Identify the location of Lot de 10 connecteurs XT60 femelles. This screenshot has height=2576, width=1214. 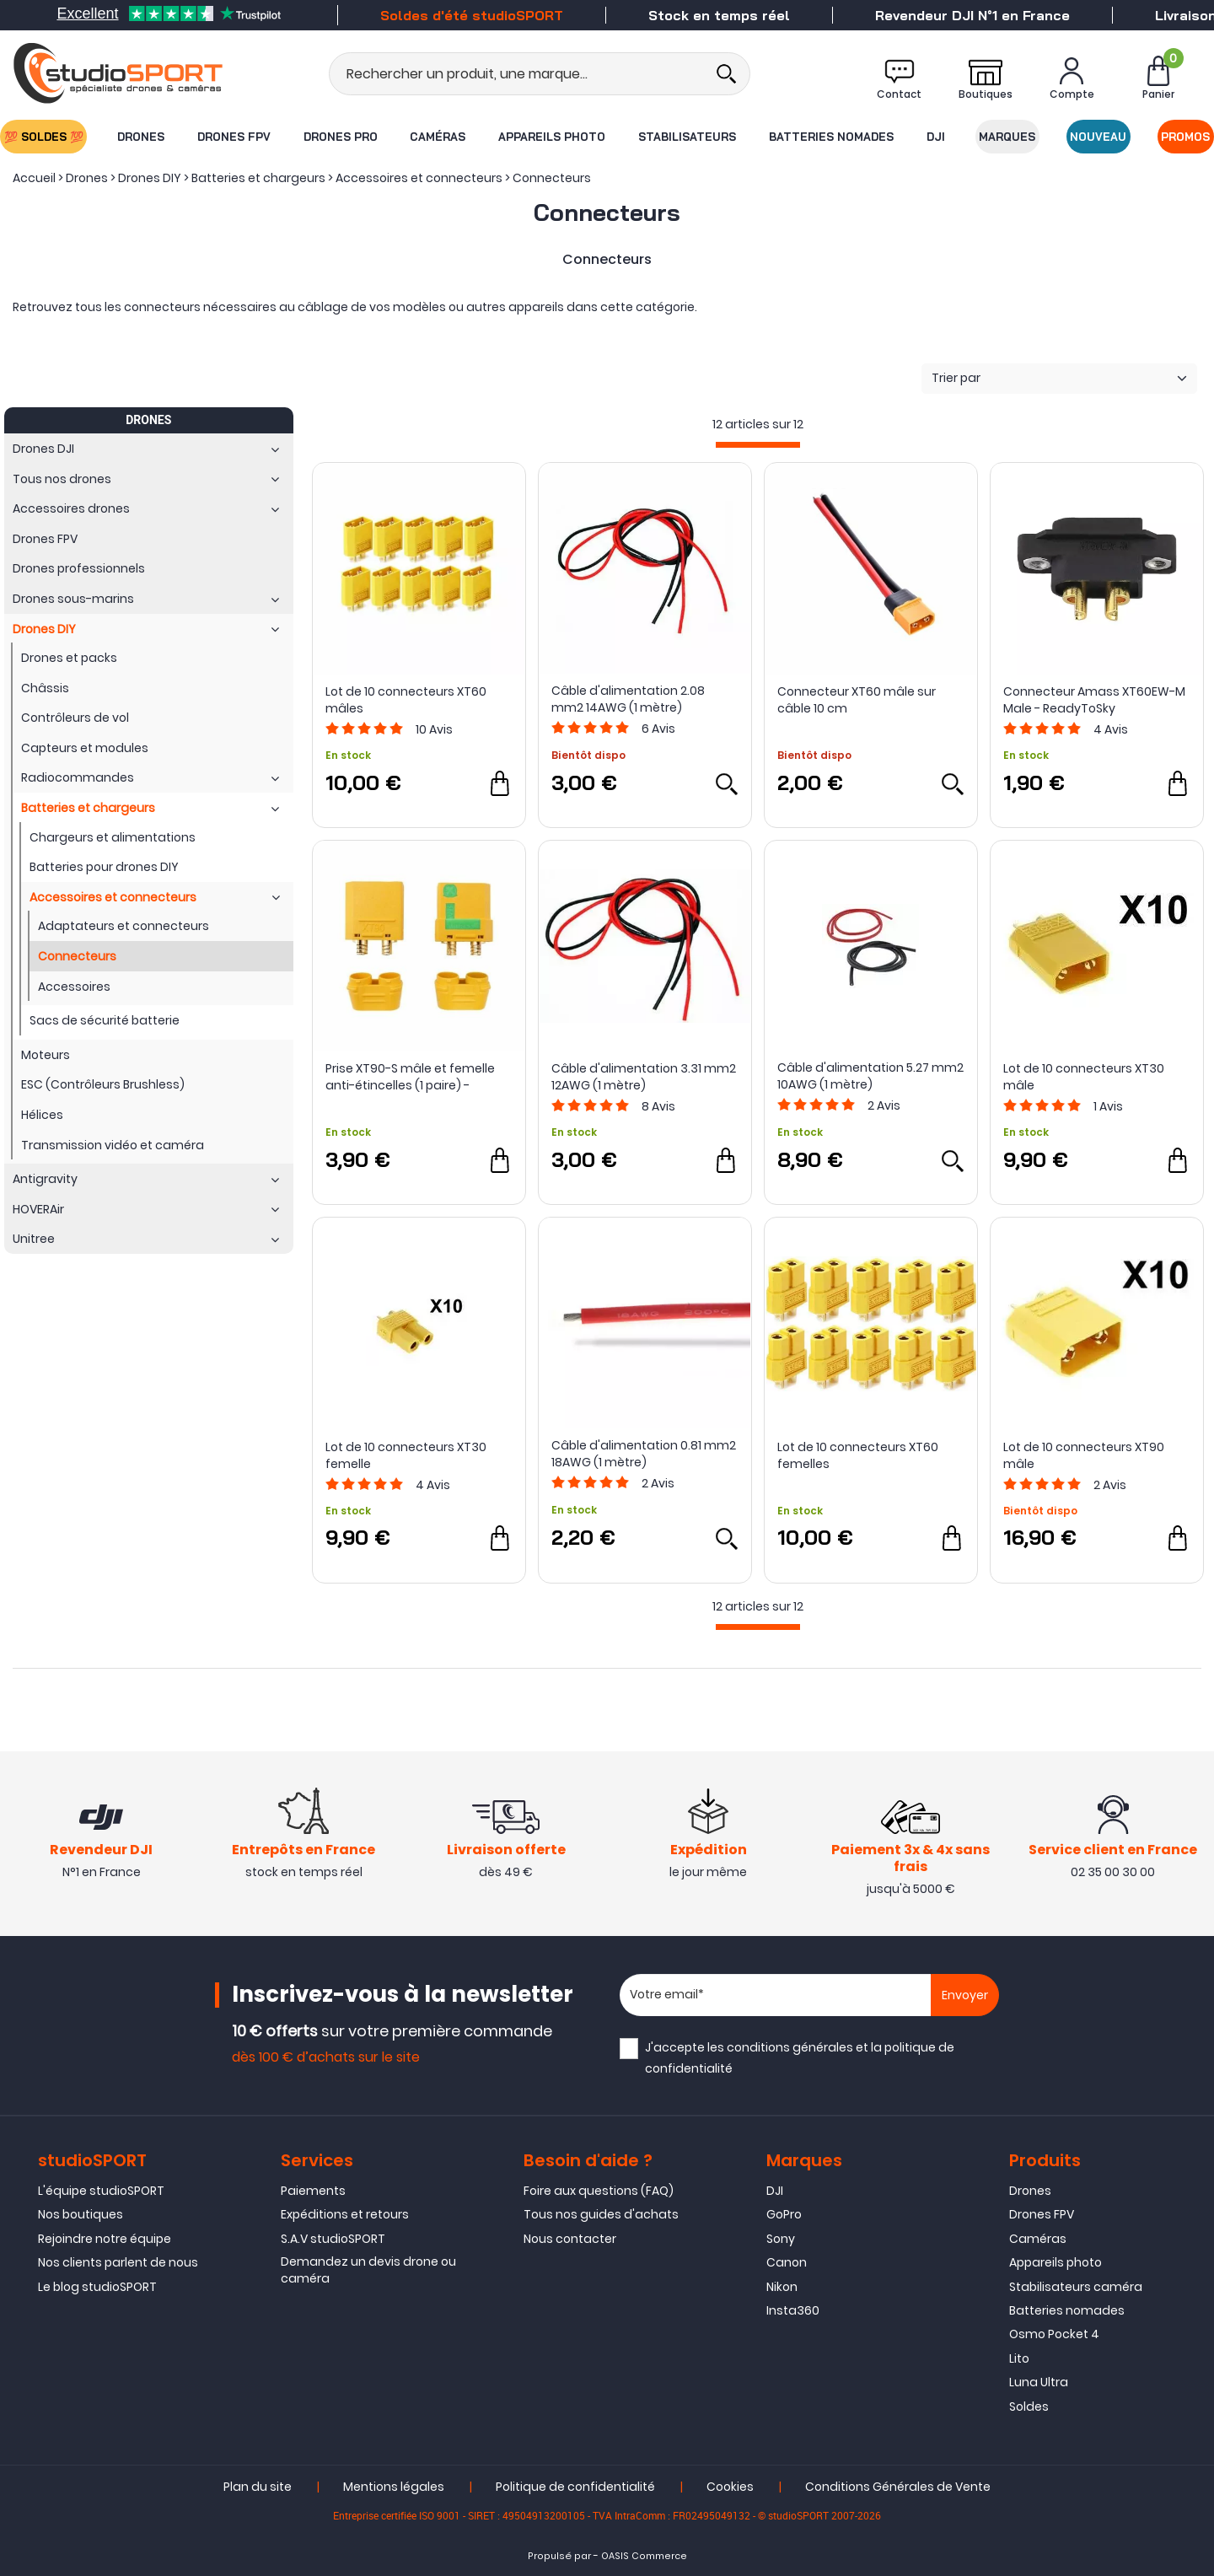
(857, 1455).